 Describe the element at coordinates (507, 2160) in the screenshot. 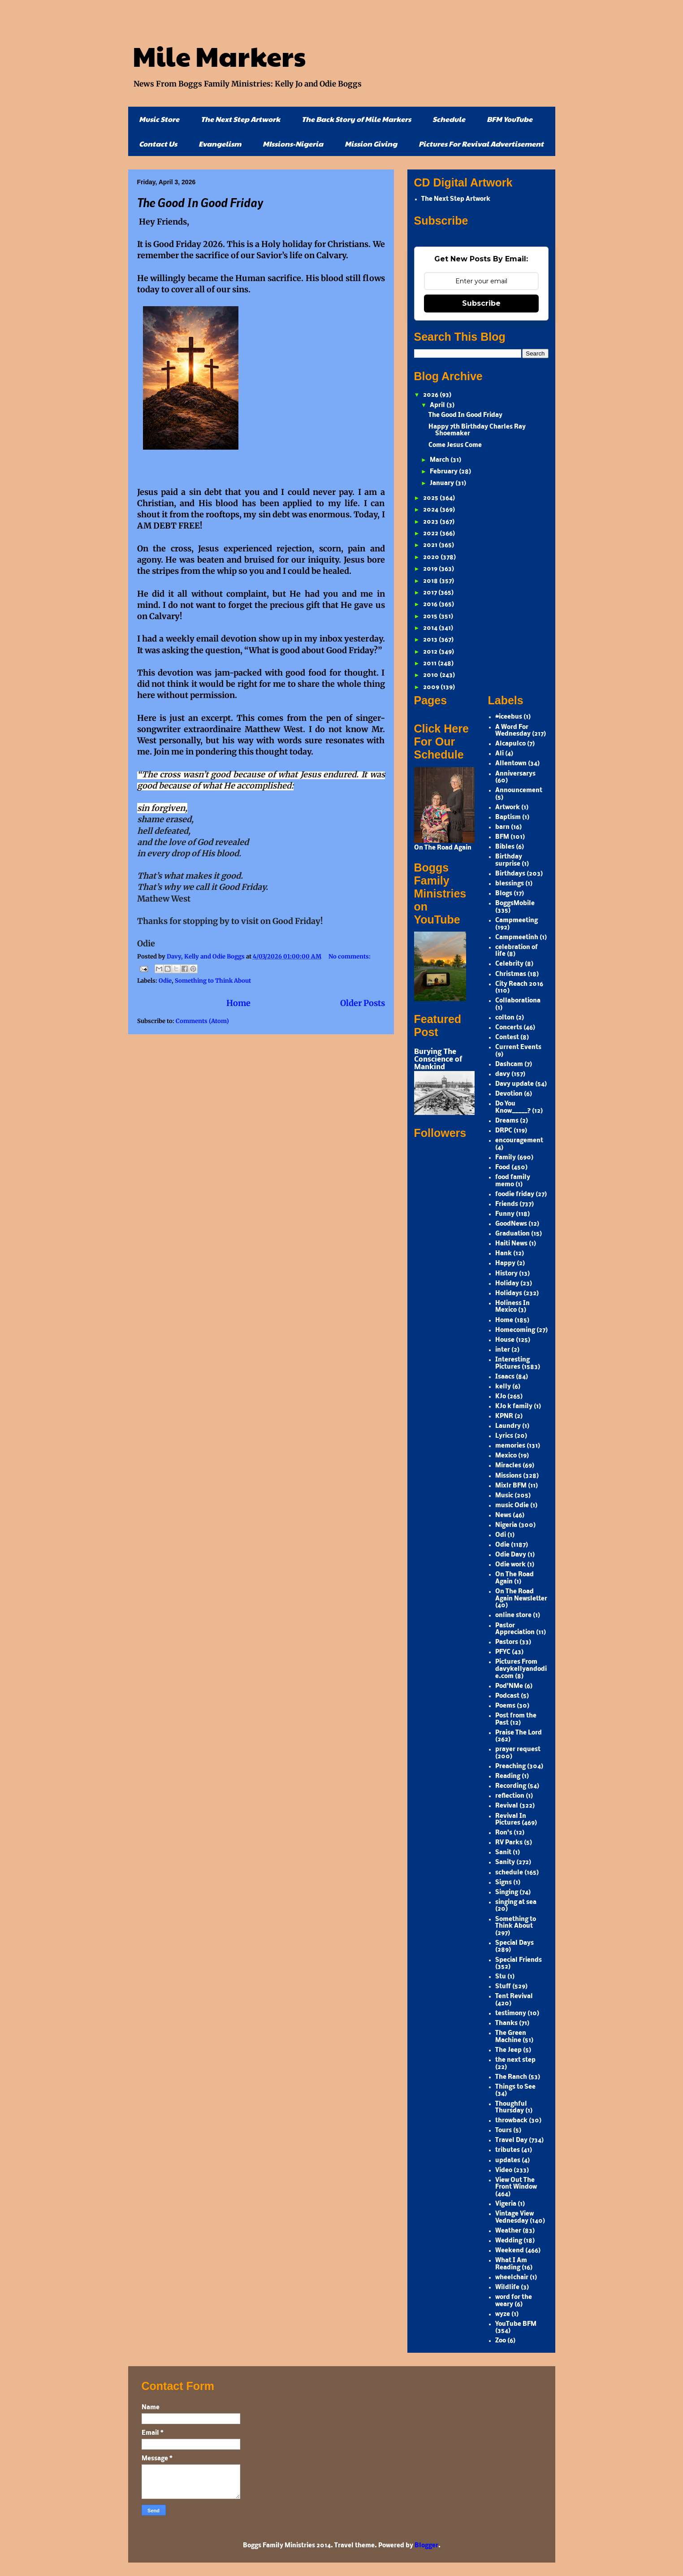

I see `updates` at that location.